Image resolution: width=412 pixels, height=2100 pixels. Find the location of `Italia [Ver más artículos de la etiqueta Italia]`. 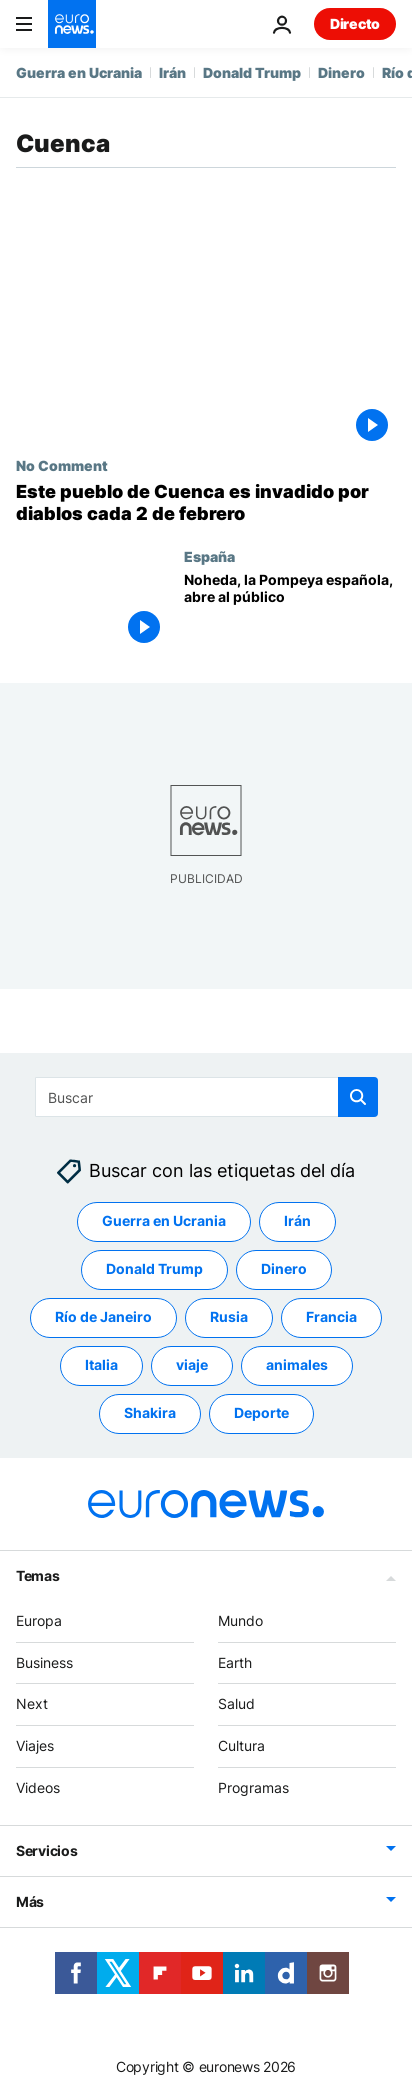

Italia [Ver más artículos de la etiqueta Italia] is located at coordinates (101, 1365).